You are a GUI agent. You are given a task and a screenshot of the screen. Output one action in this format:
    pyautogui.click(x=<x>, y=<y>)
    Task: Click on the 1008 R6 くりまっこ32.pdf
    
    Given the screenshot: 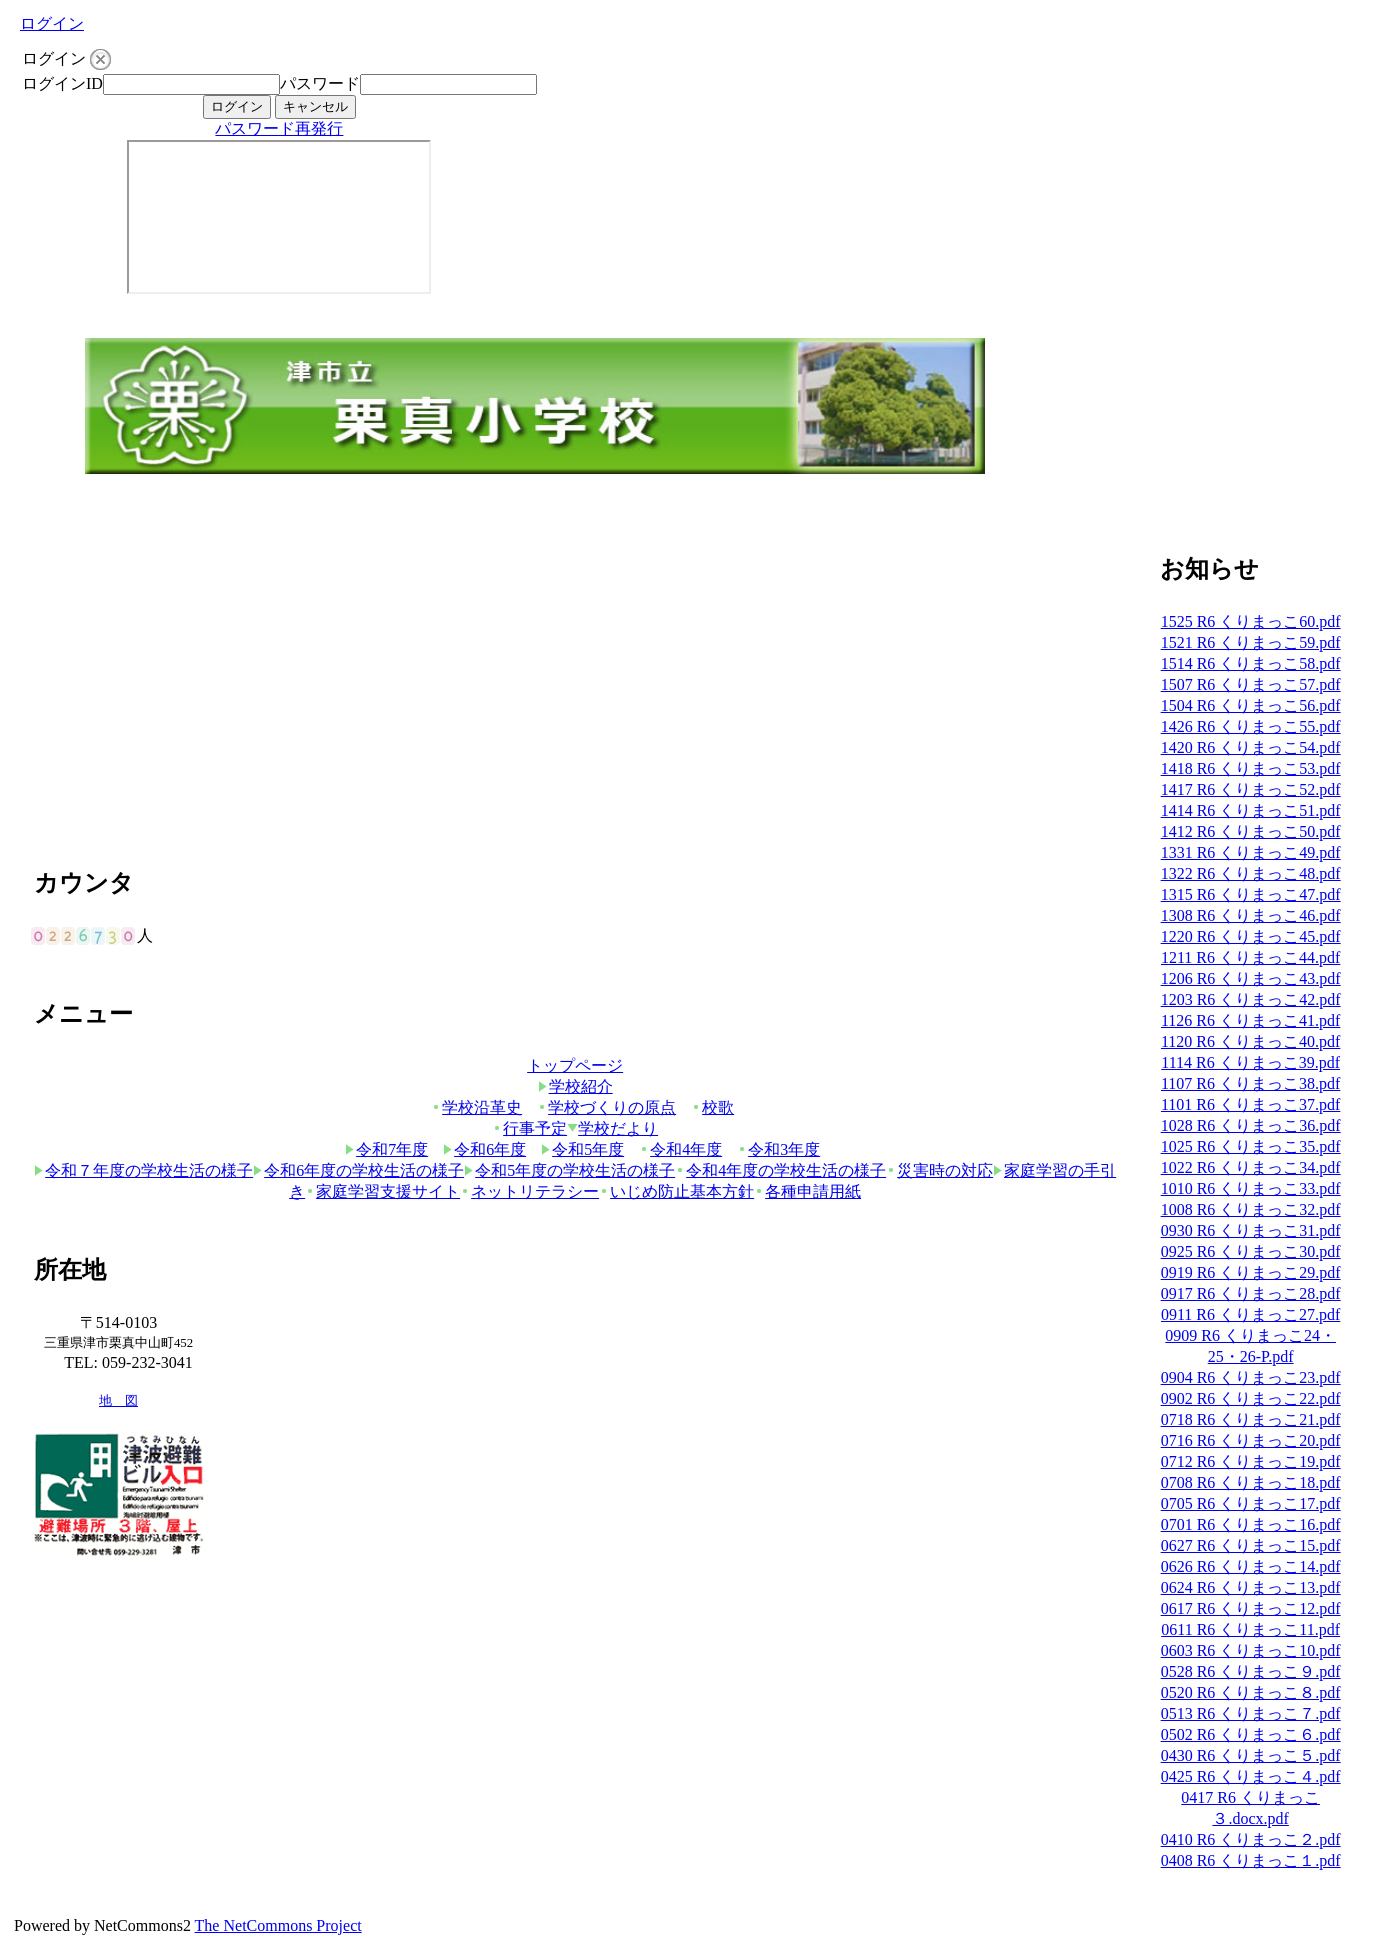 What is the action you would take?
    pyautogui.click(x=1251, y=1209)
    